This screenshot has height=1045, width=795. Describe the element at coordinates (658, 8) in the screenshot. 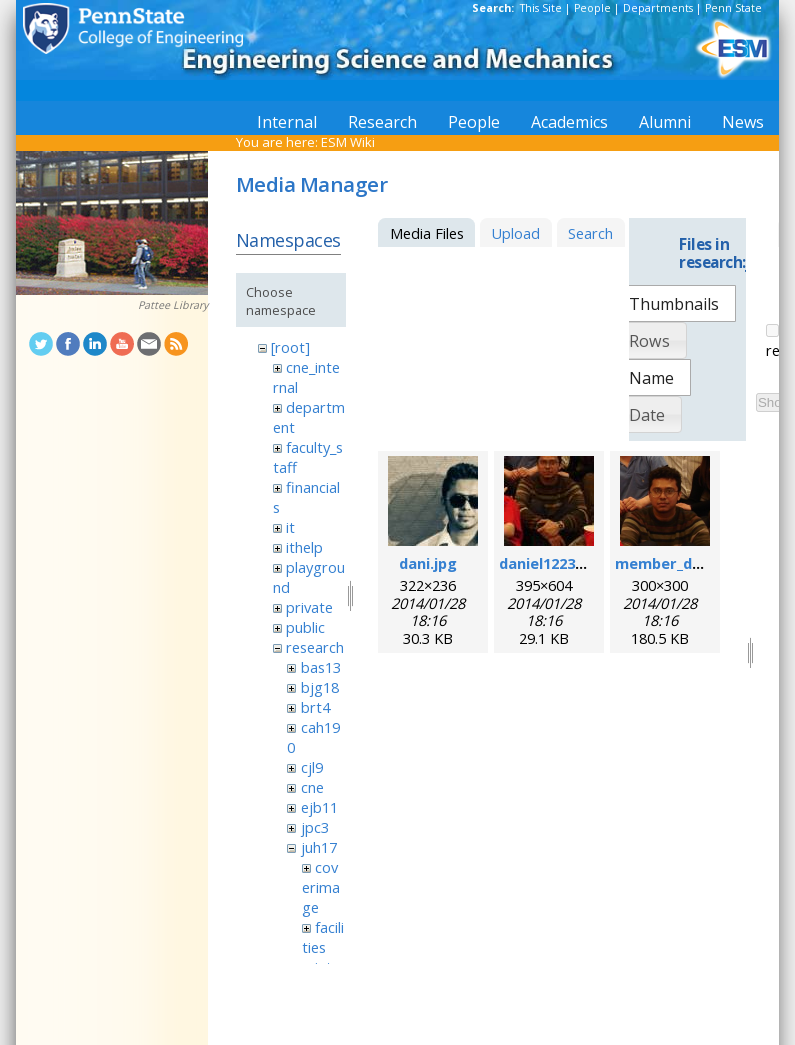

I see `Departments` at that location.